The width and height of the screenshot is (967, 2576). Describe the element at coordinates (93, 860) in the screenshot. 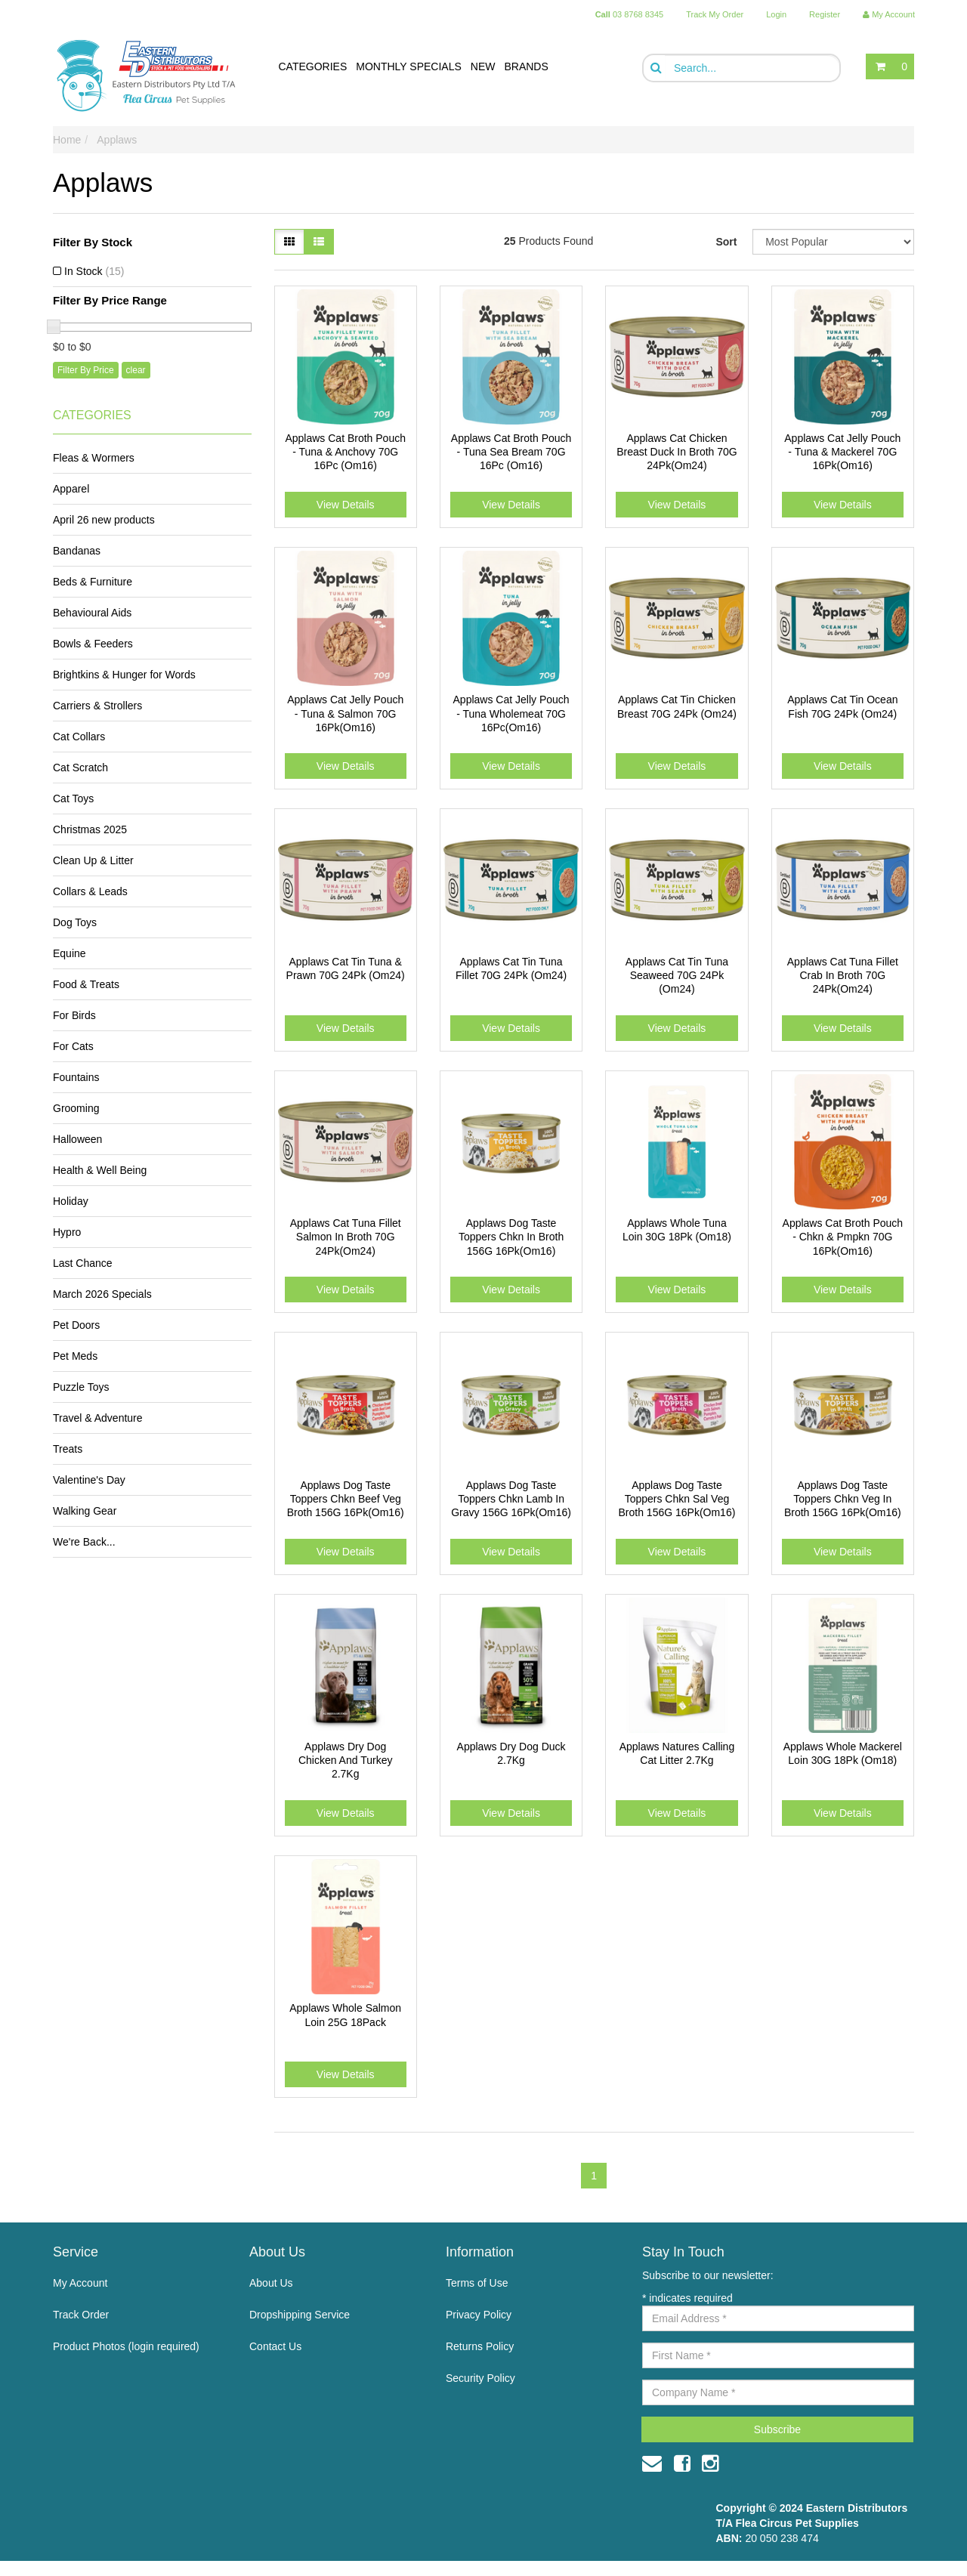

I see `Clean Up & Litter` at that location.